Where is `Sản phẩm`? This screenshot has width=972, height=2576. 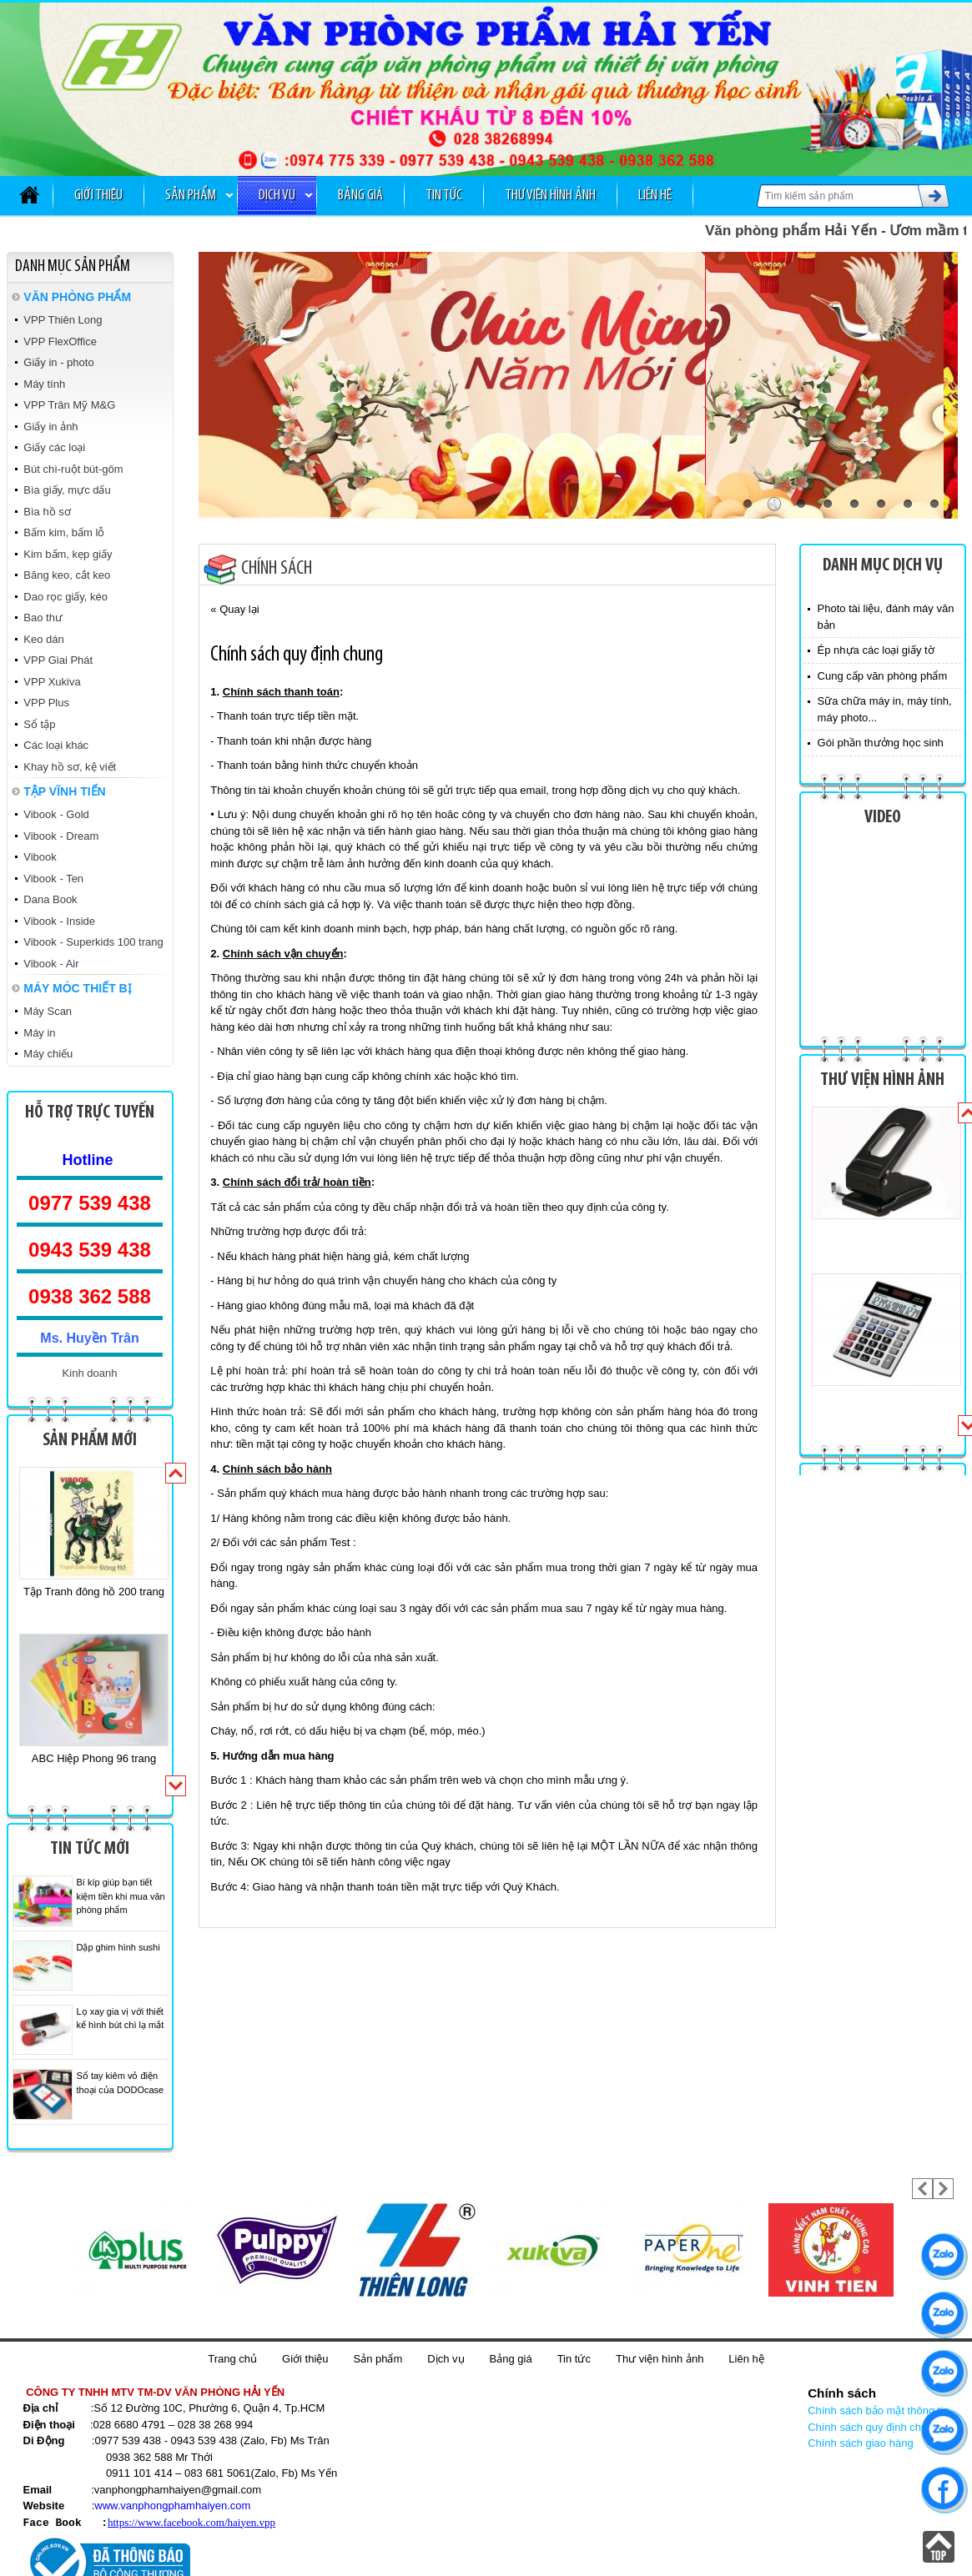 Sản phẩm is located at coordinates (190, 195).